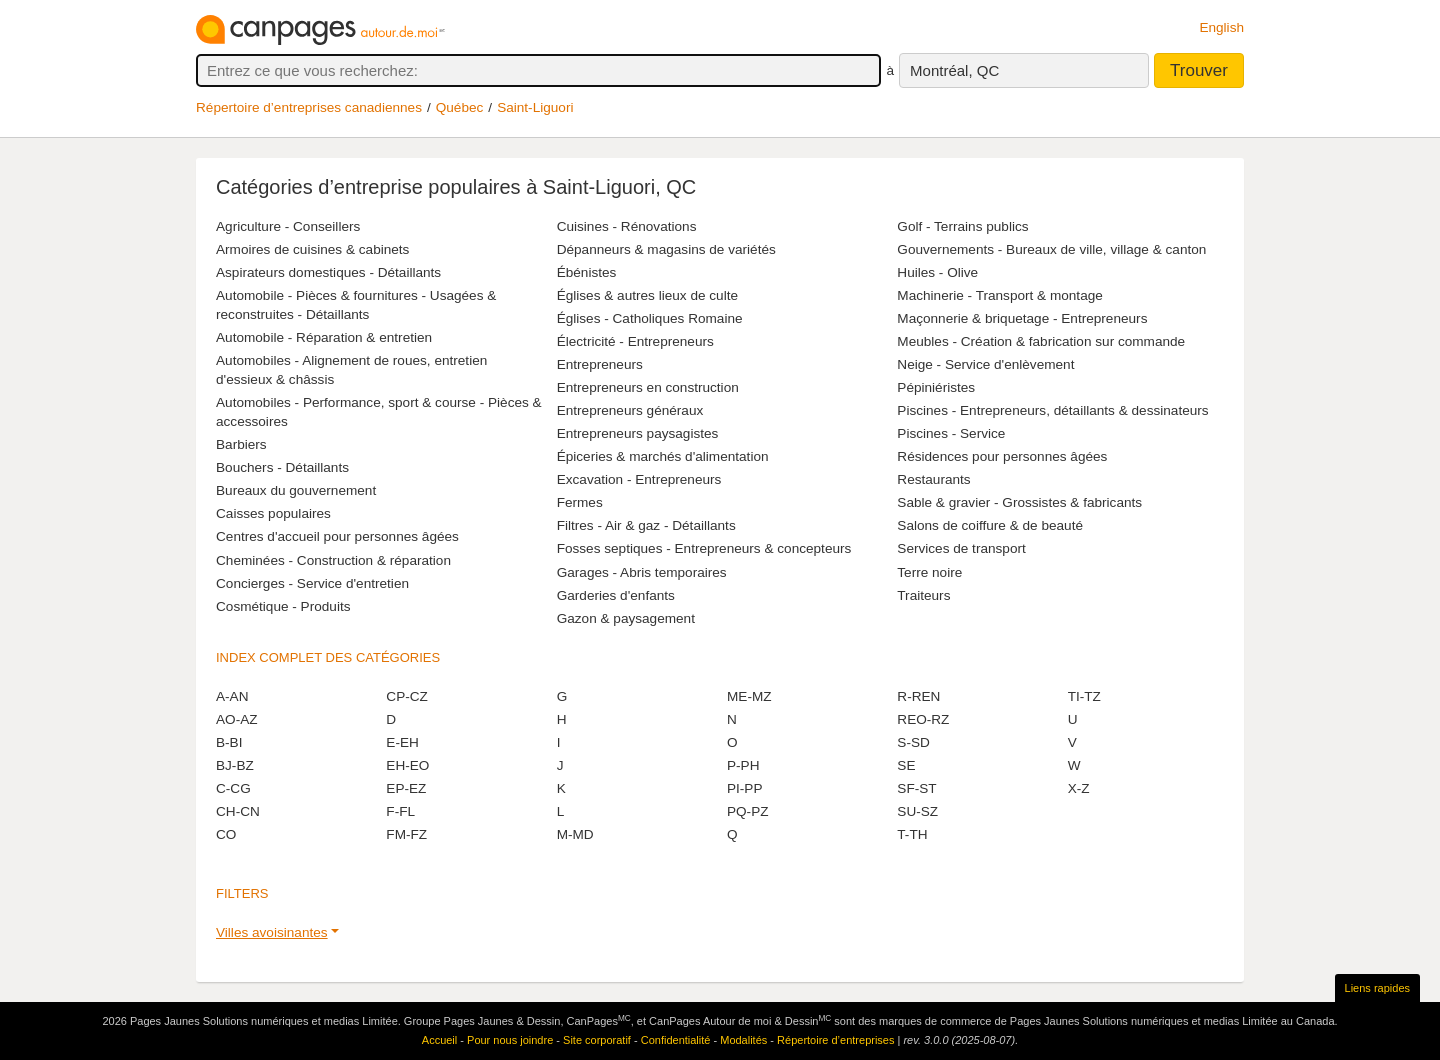  I want to click on Liens rapides, so click(1377, 988).